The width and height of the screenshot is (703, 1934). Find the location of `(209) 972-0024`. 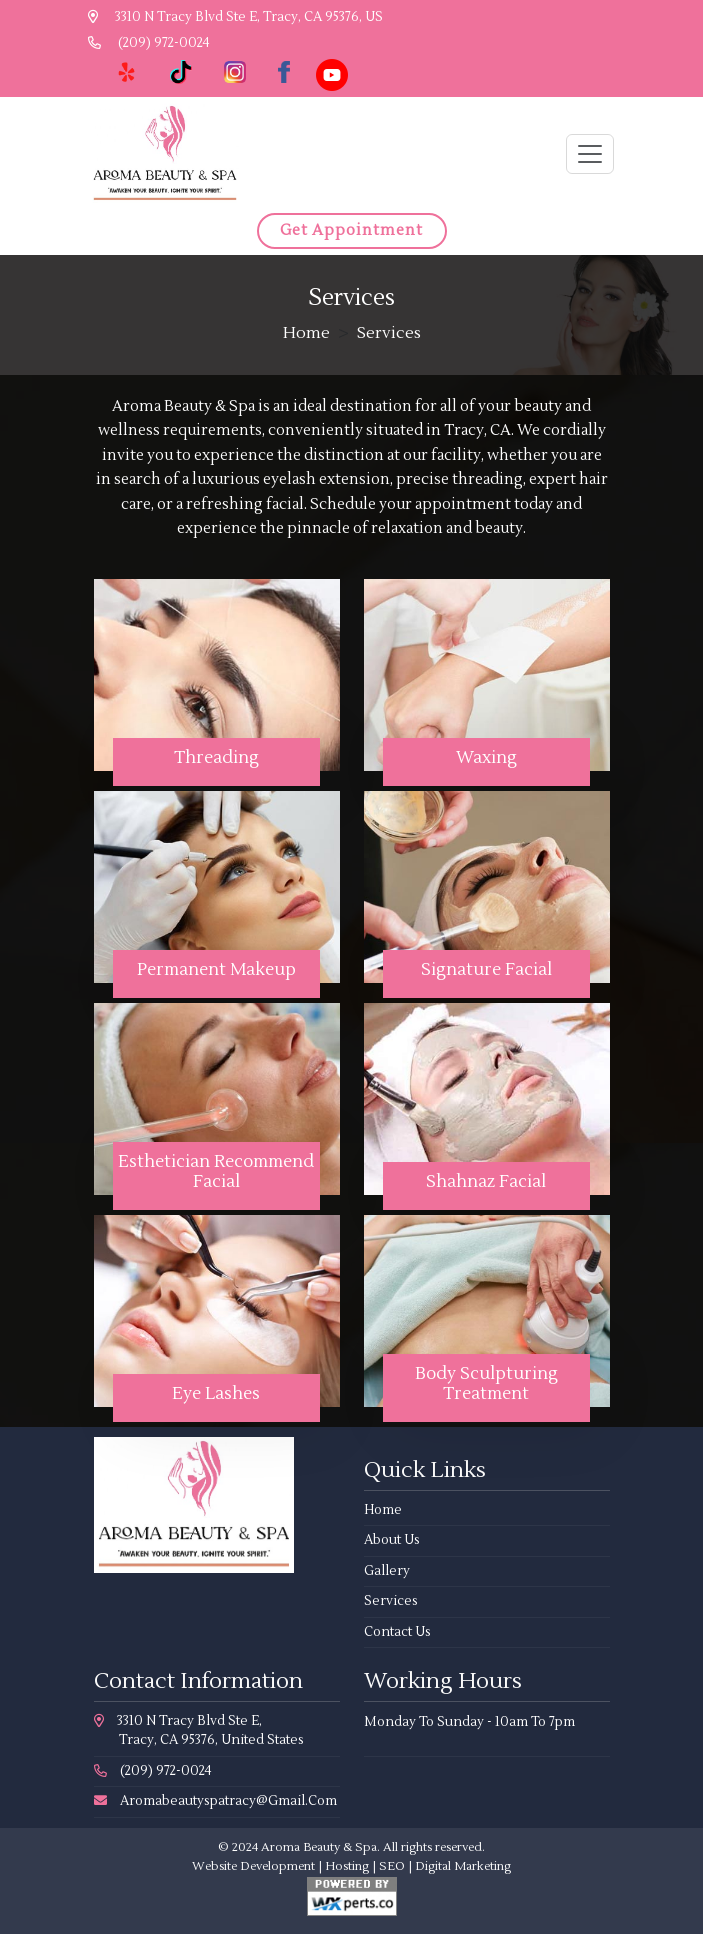

(209) 972-0024 is located at coordinates (149, 43).